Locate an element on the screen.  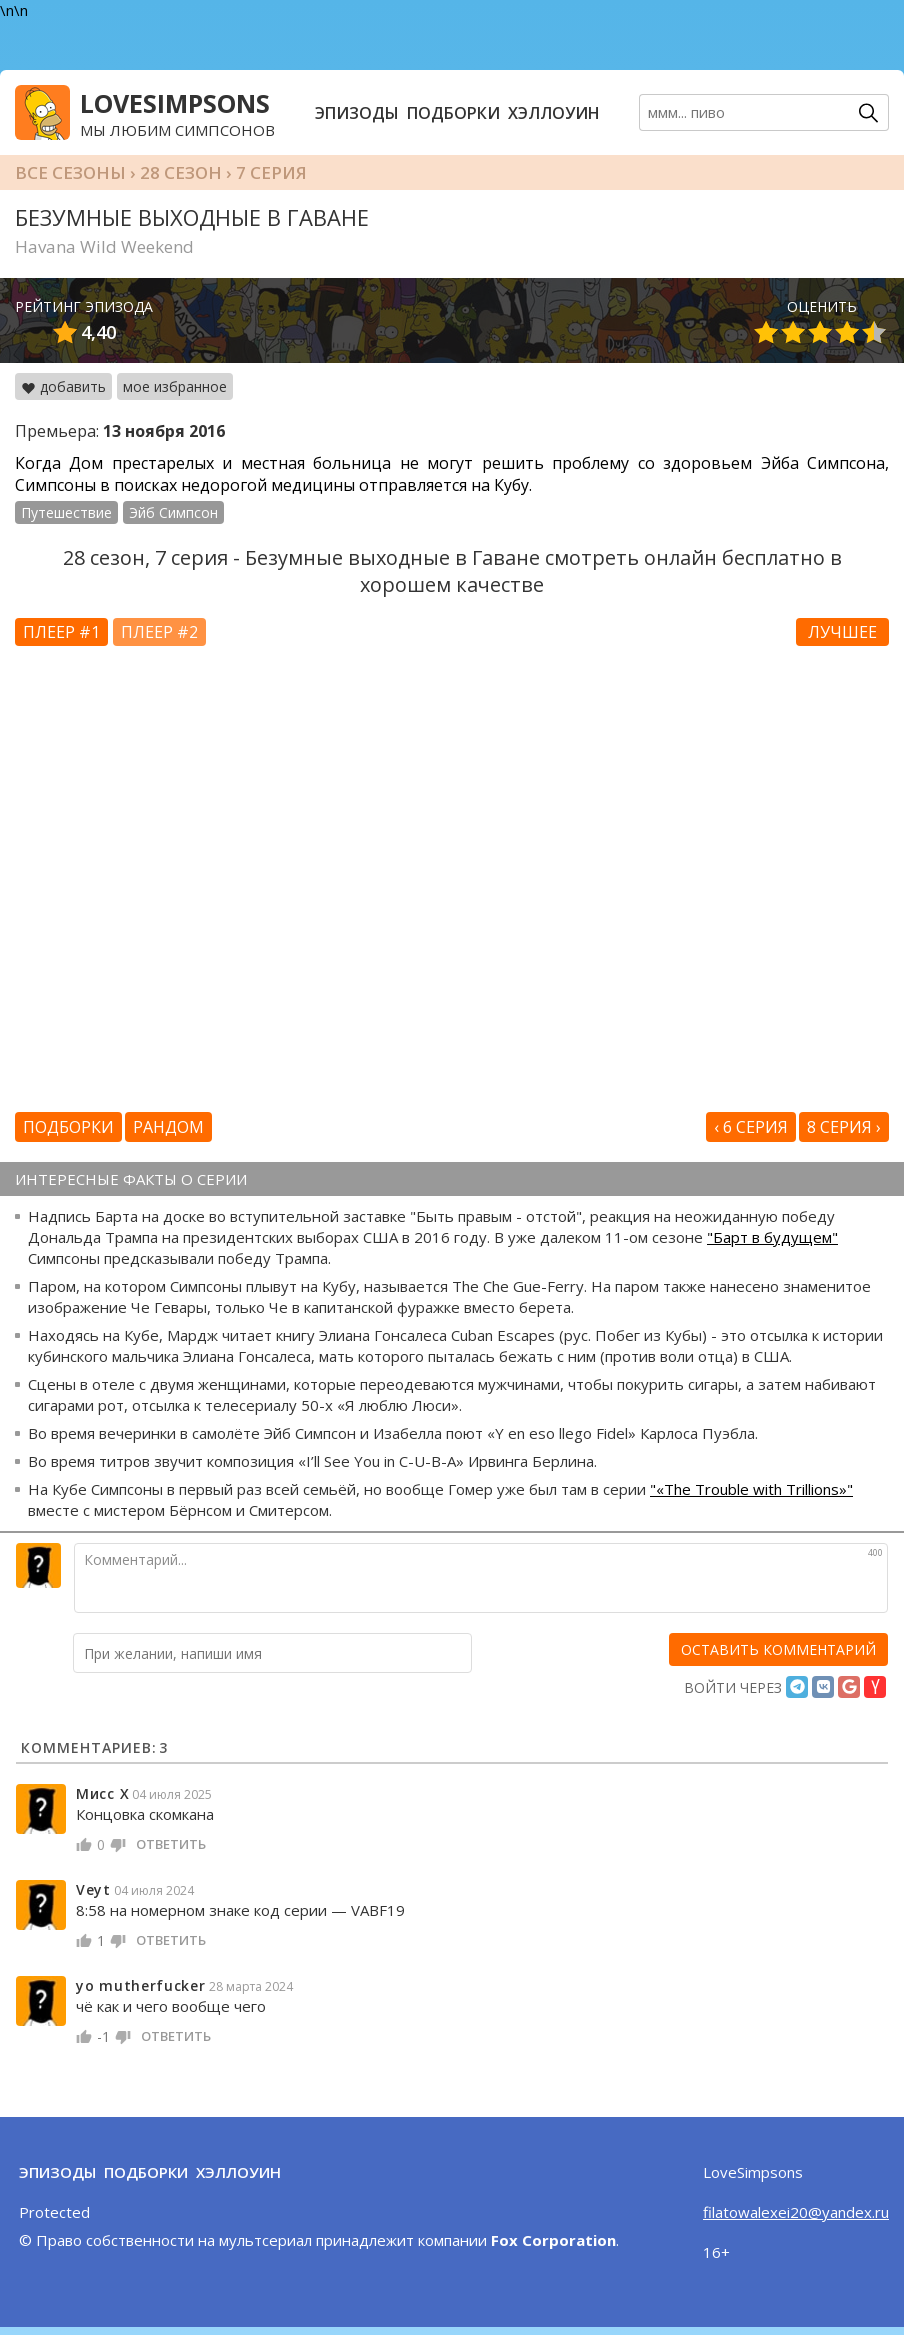
Эйб Симпсон is located at coordinates (173, 512).